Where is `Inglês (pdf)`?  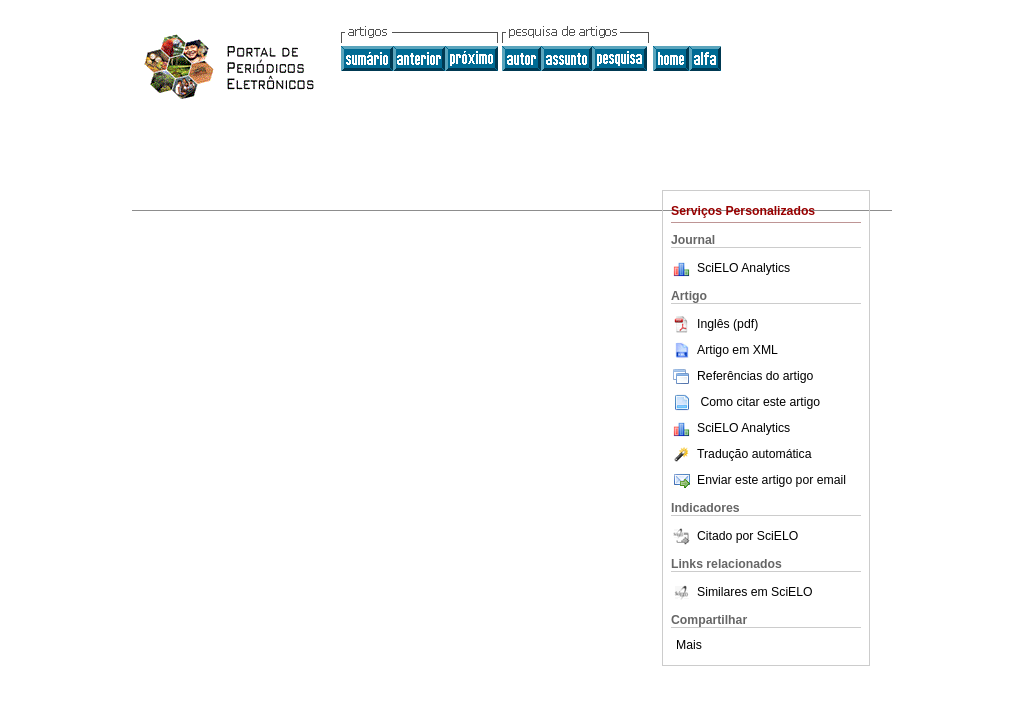 Inglês (pdf) is located at coordinates (714, 324).